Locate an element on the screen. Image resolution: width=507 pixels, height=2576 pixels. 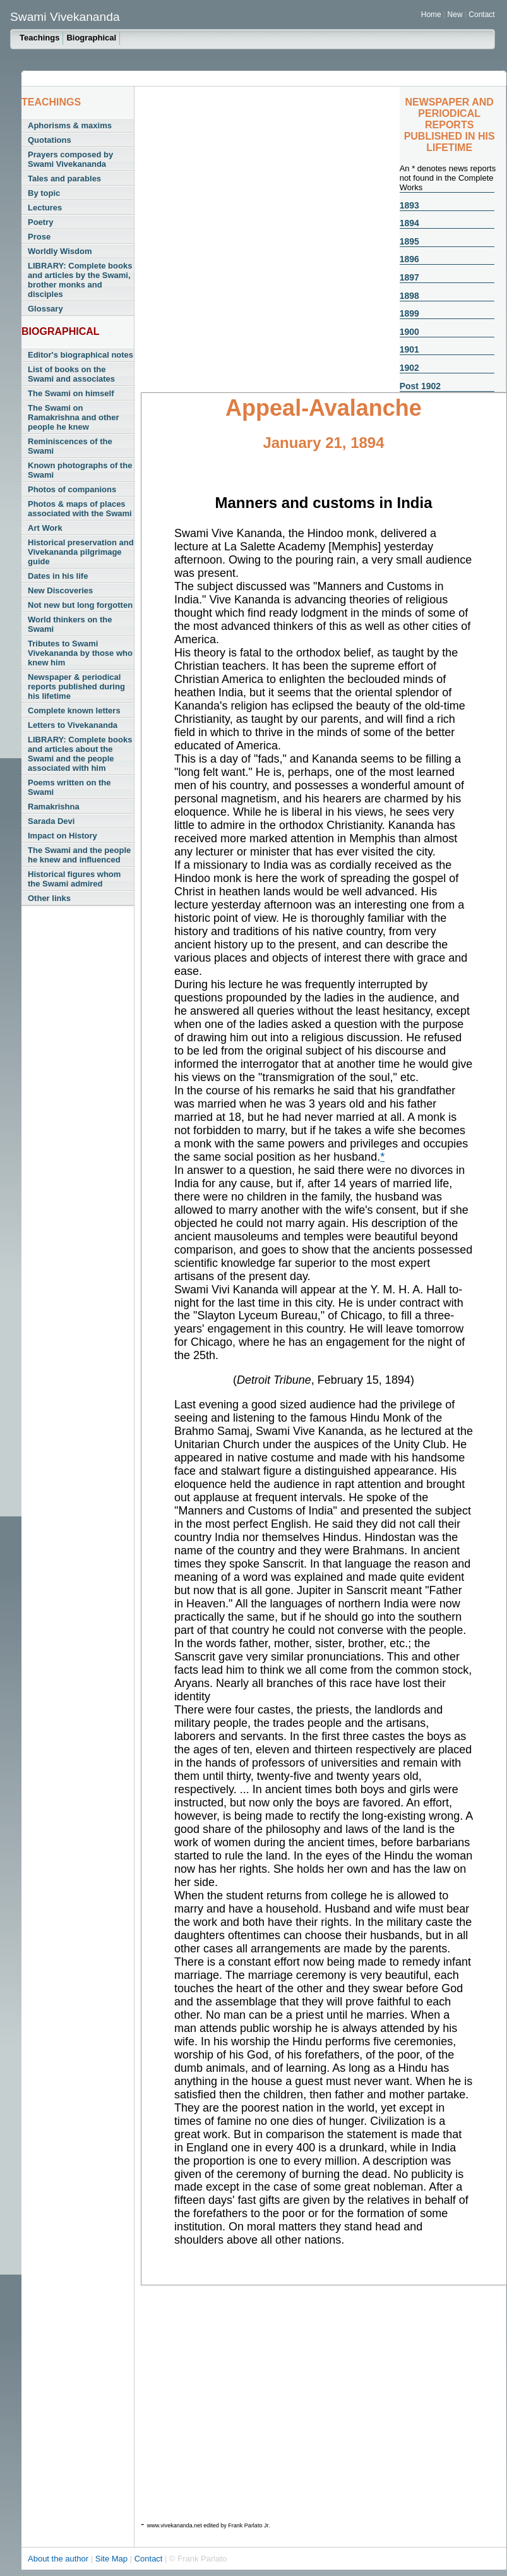
The Swami on Ramakrishna and other people he knew is located at coordinates (73, 417).